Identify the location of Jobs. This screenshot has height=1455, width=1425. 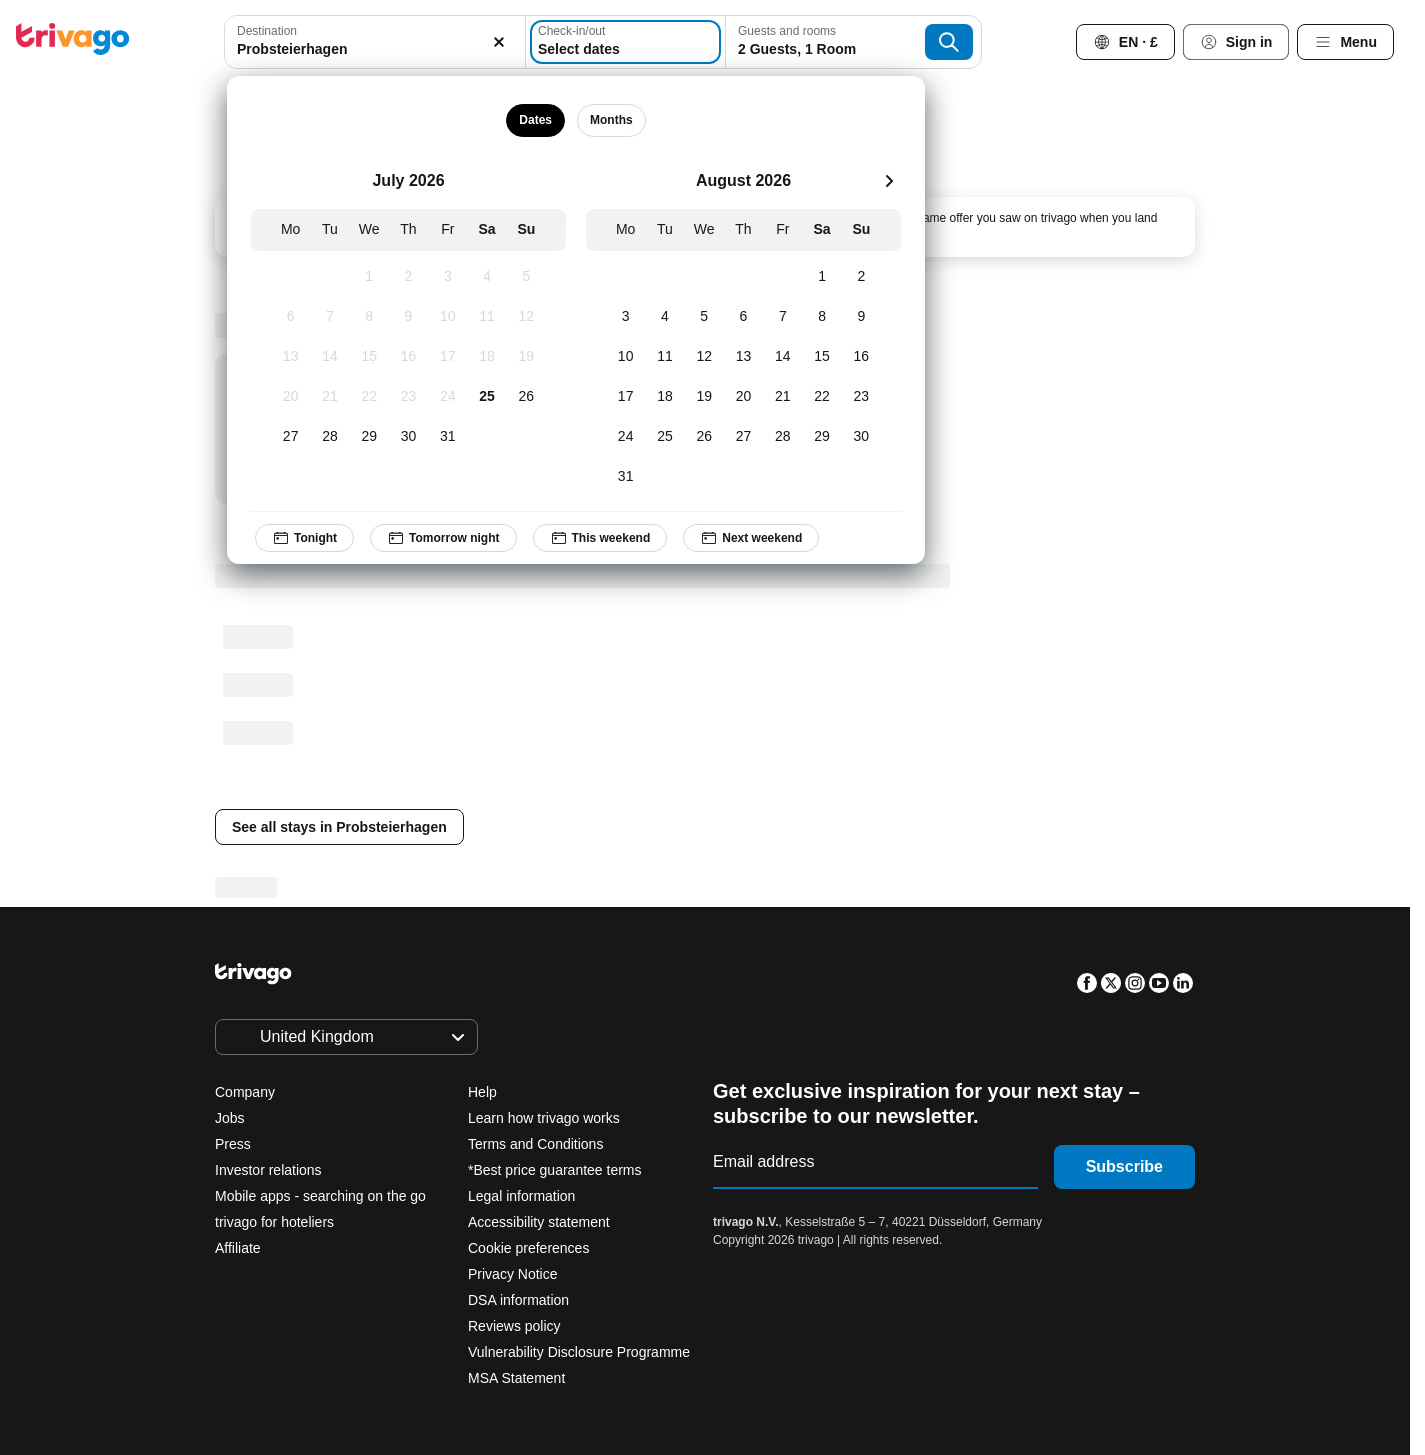
(230, 1118).